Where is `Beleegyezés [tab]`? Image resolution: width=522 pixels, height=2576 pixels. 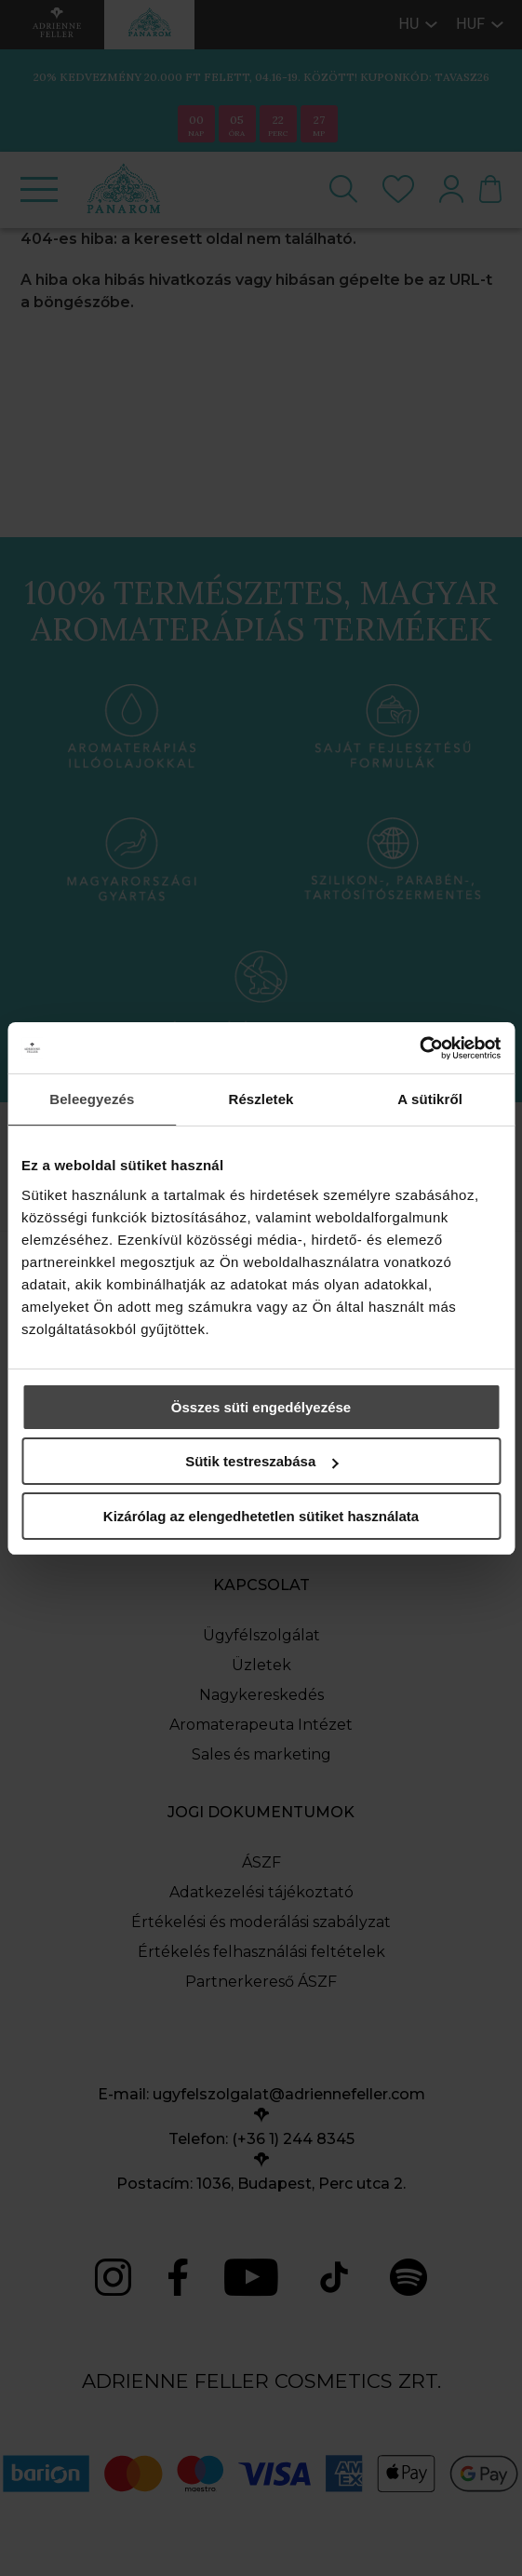
Beleegyezés [tab] is located at coordinates (91, 1099).